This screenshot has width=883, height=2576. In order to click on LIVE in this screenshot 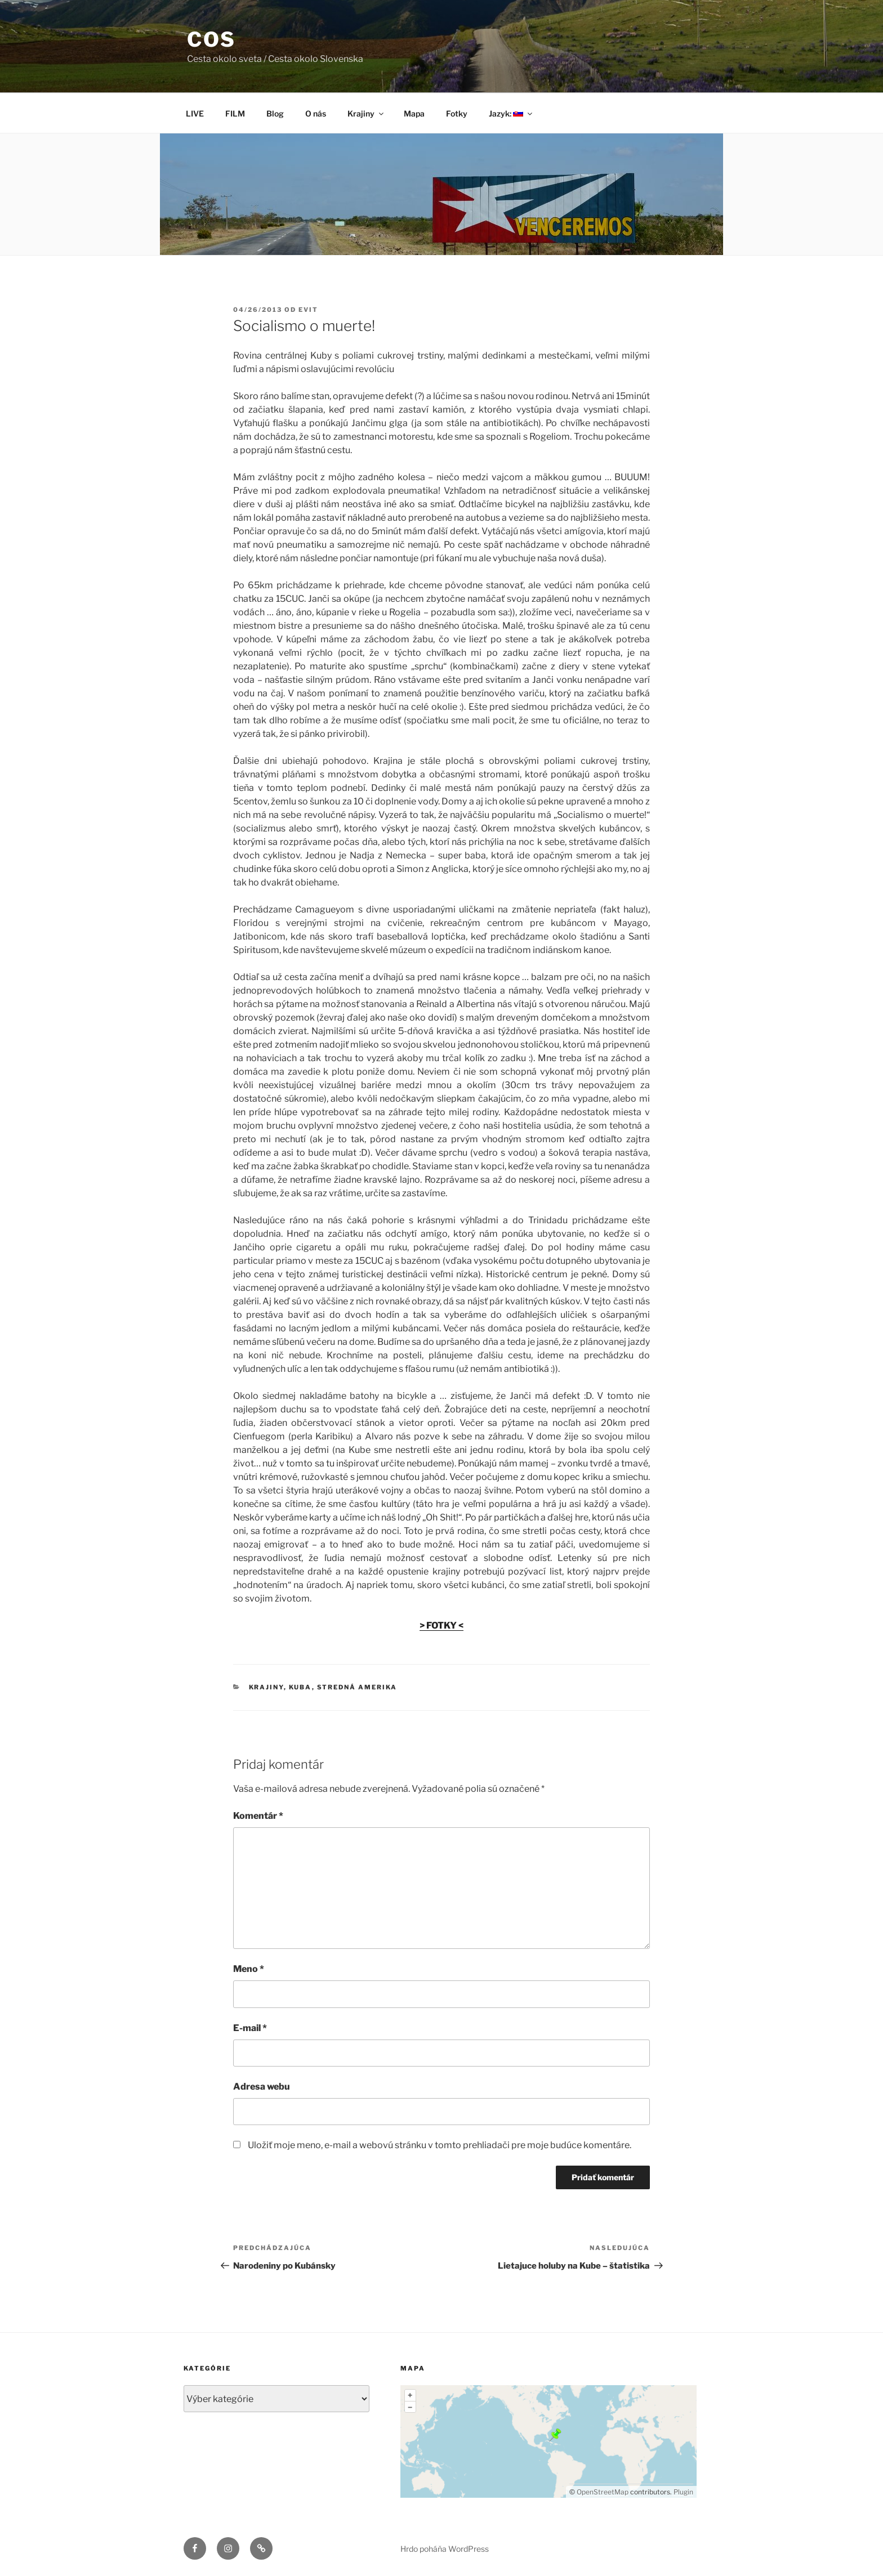, I will do `click(195, 113)`.